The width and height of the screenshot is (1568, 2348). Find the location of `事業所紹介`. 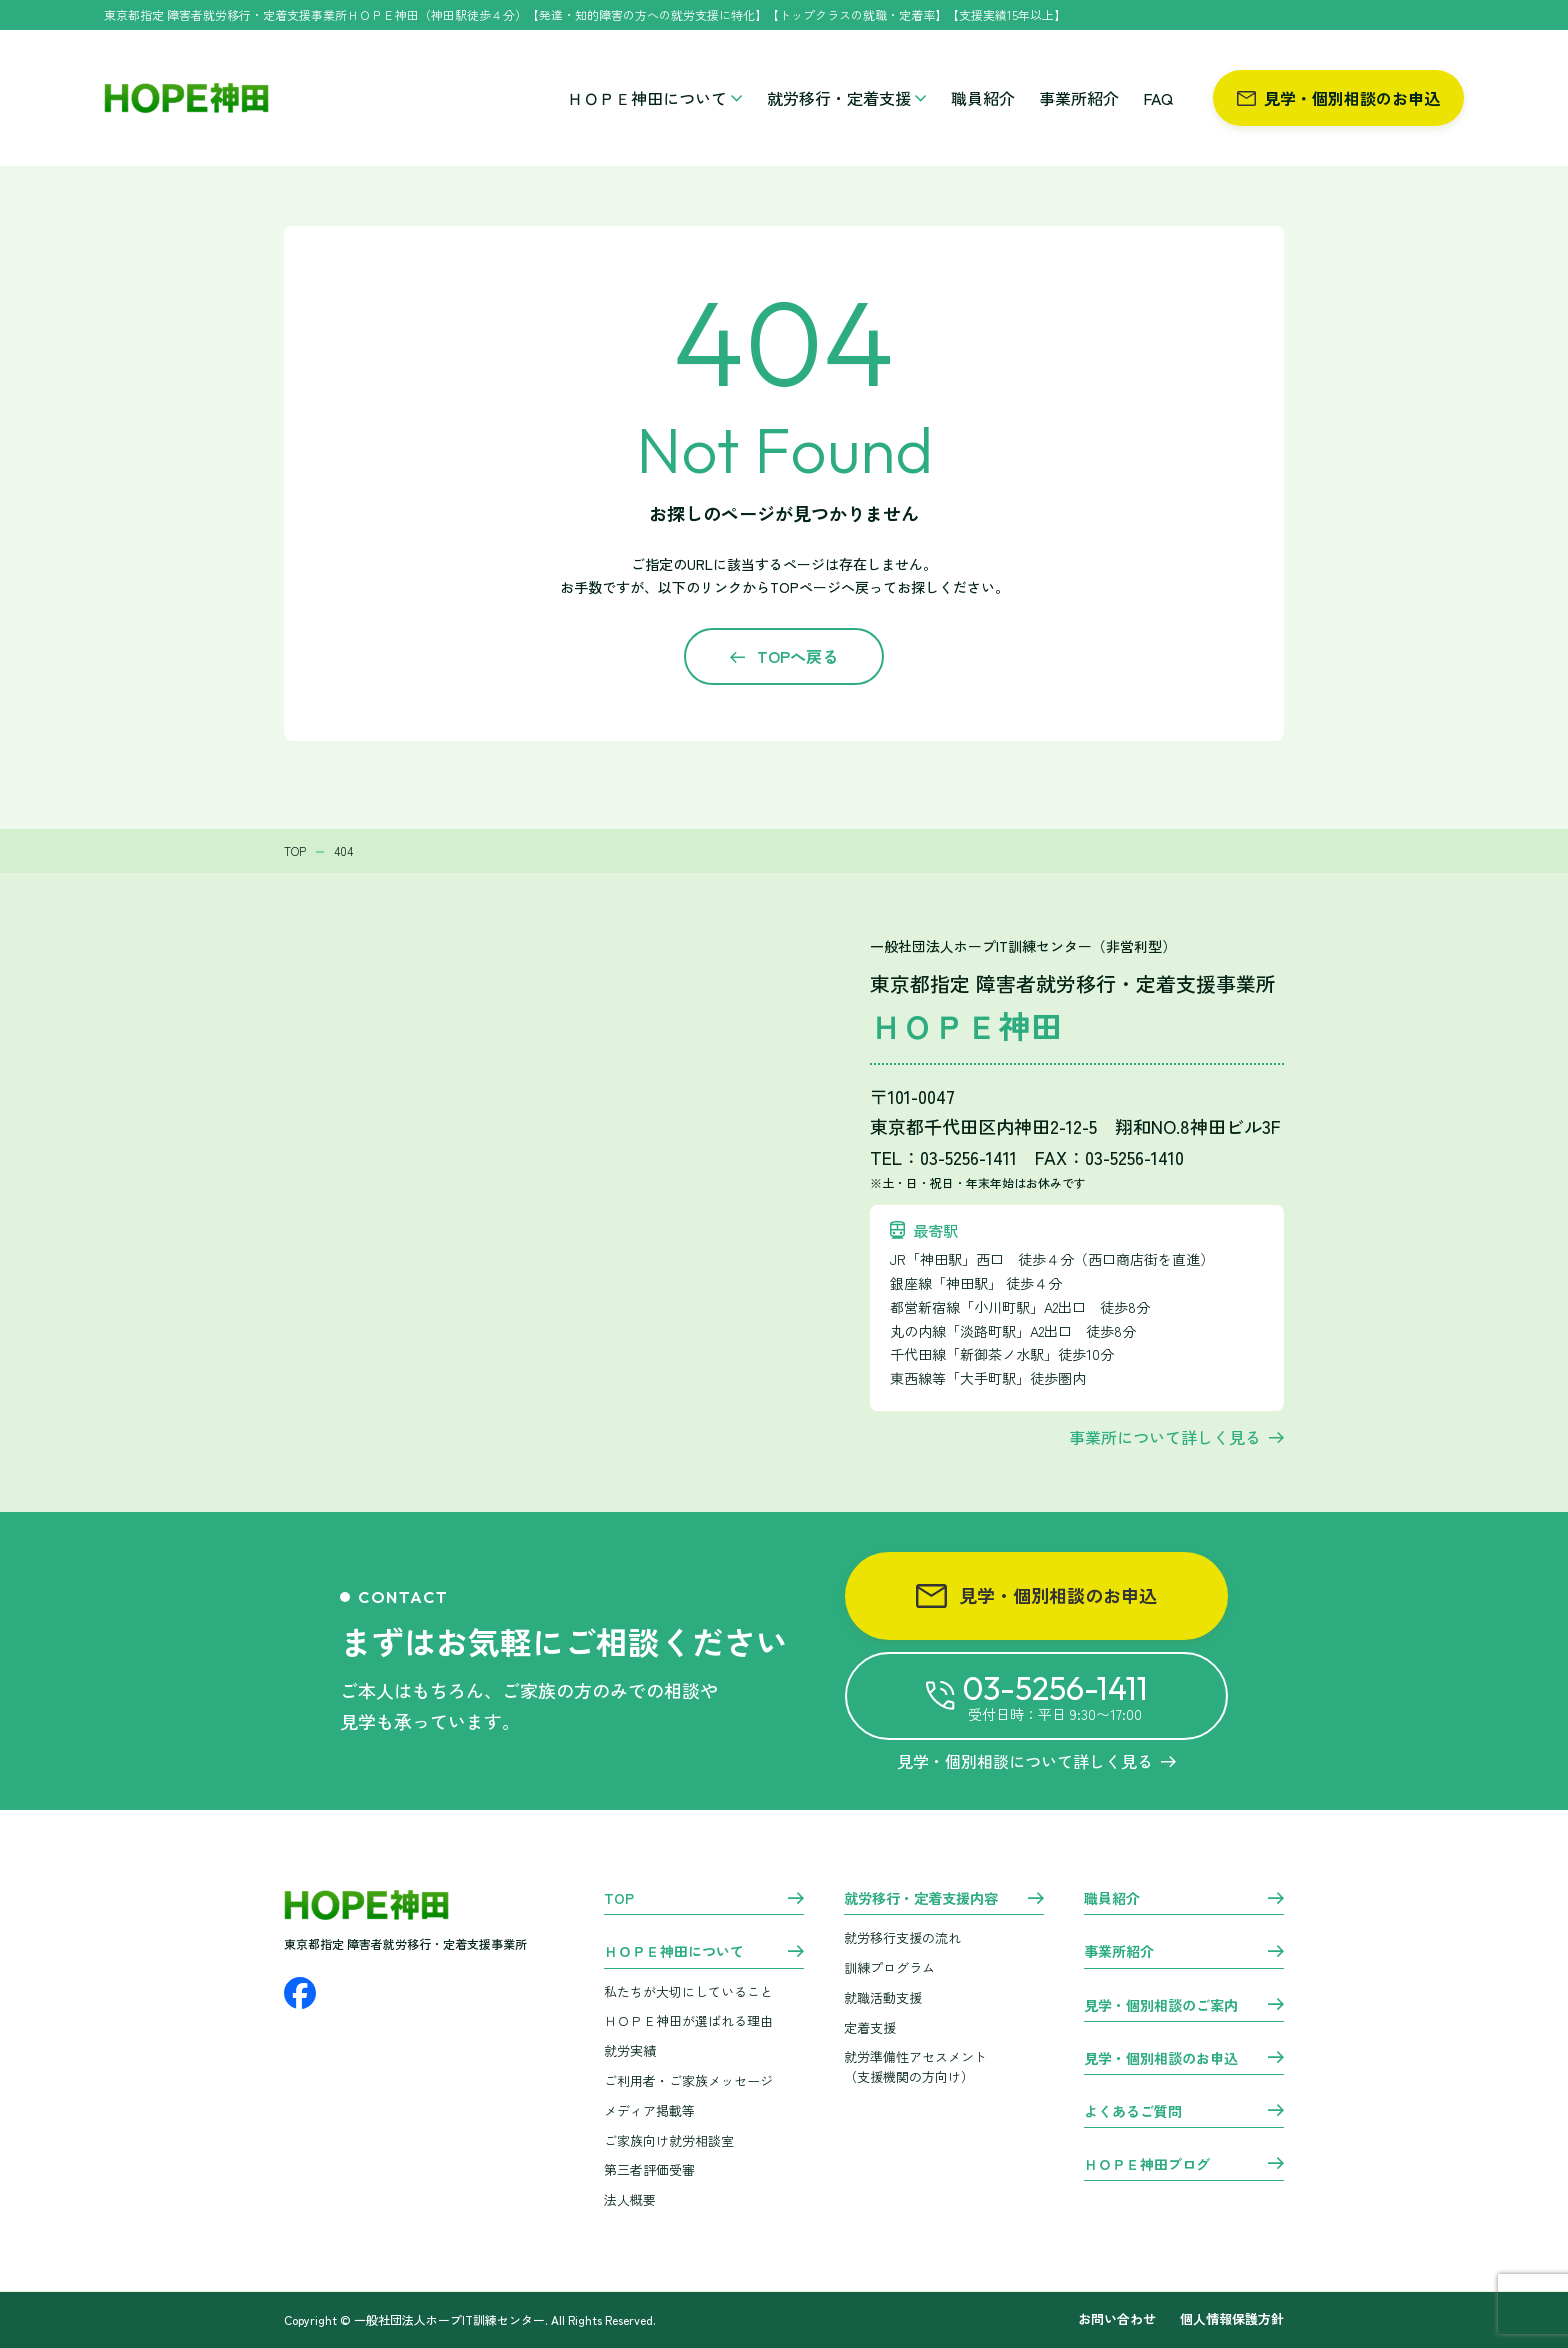

事業所紹介 is located at coordinates (1079, 98).